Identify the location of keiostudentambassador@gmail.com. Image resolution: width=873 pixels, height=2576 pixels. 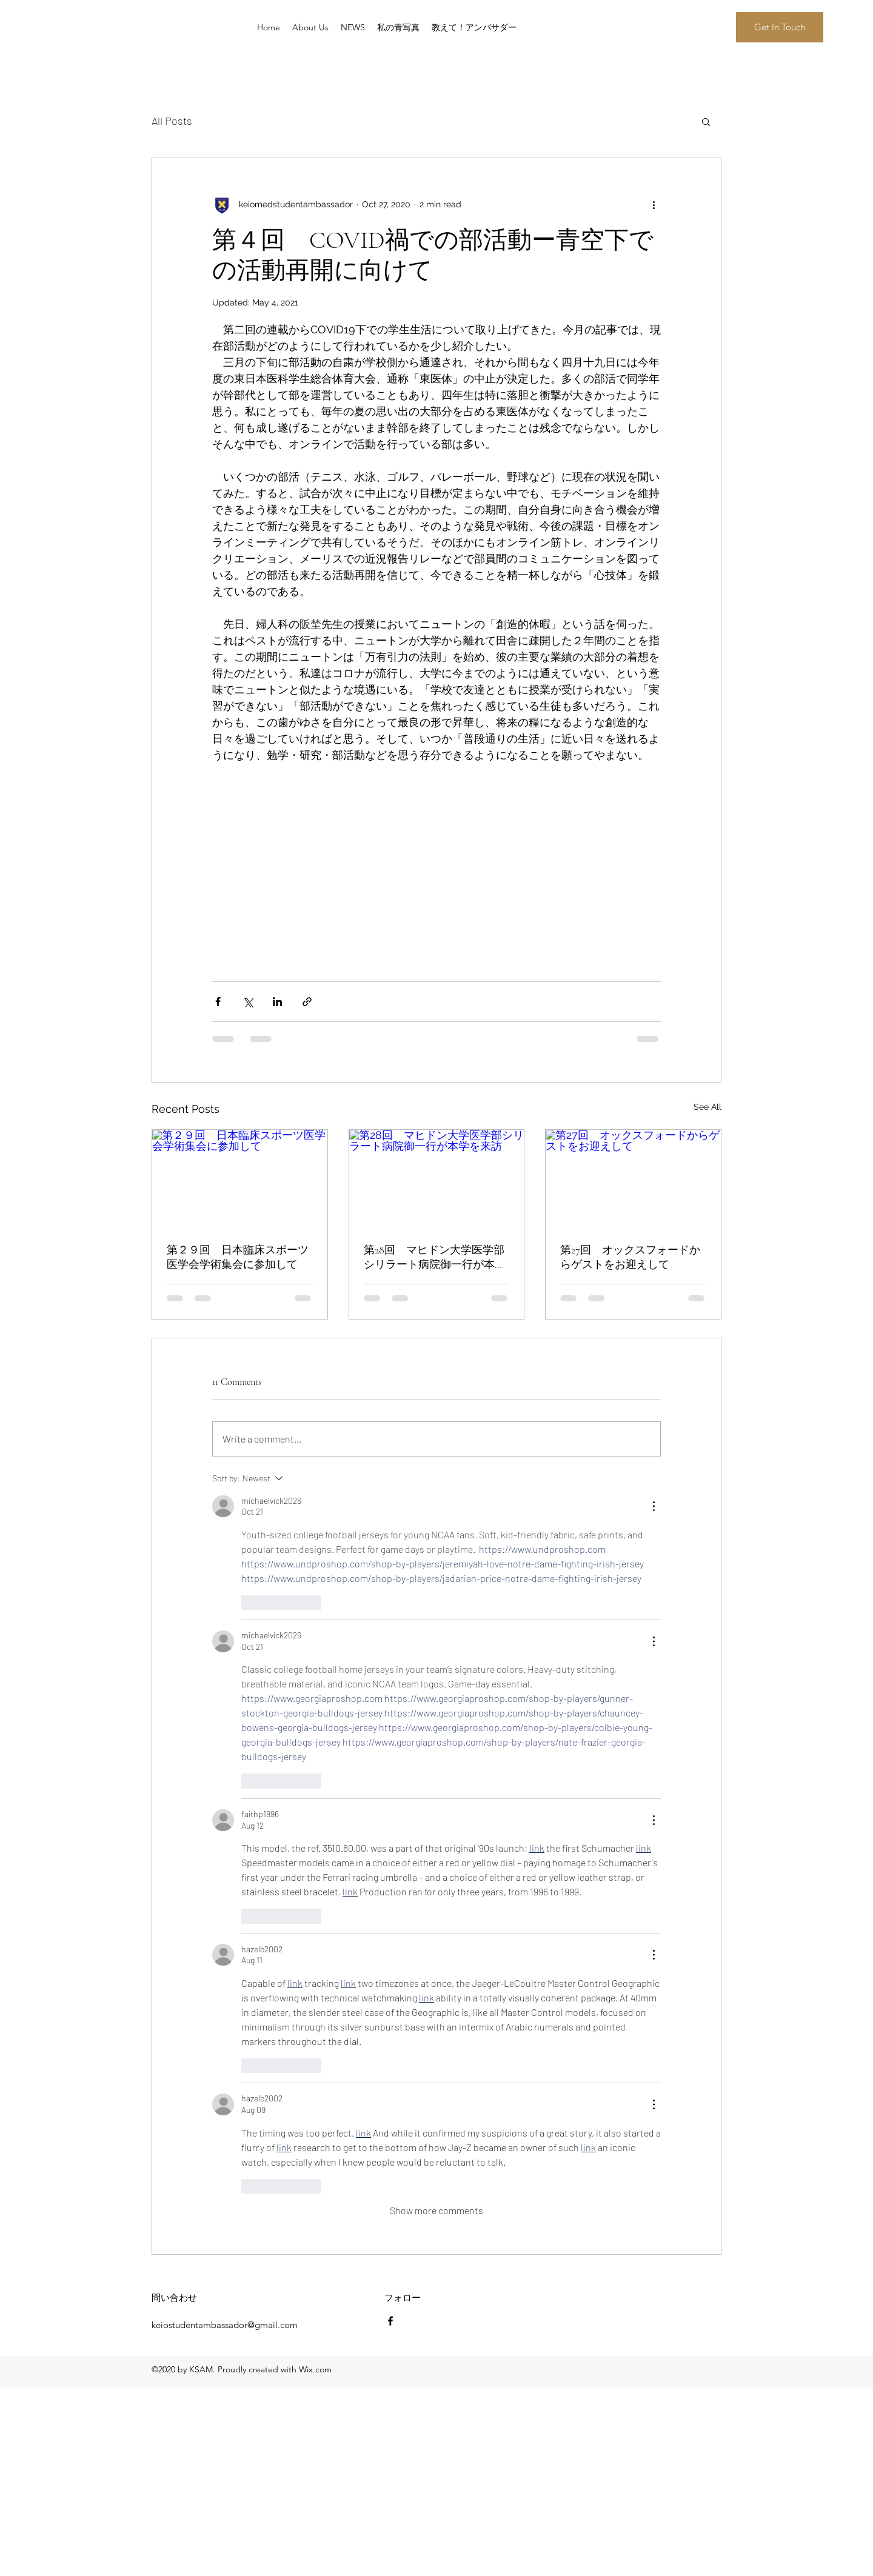
(225, 2325).